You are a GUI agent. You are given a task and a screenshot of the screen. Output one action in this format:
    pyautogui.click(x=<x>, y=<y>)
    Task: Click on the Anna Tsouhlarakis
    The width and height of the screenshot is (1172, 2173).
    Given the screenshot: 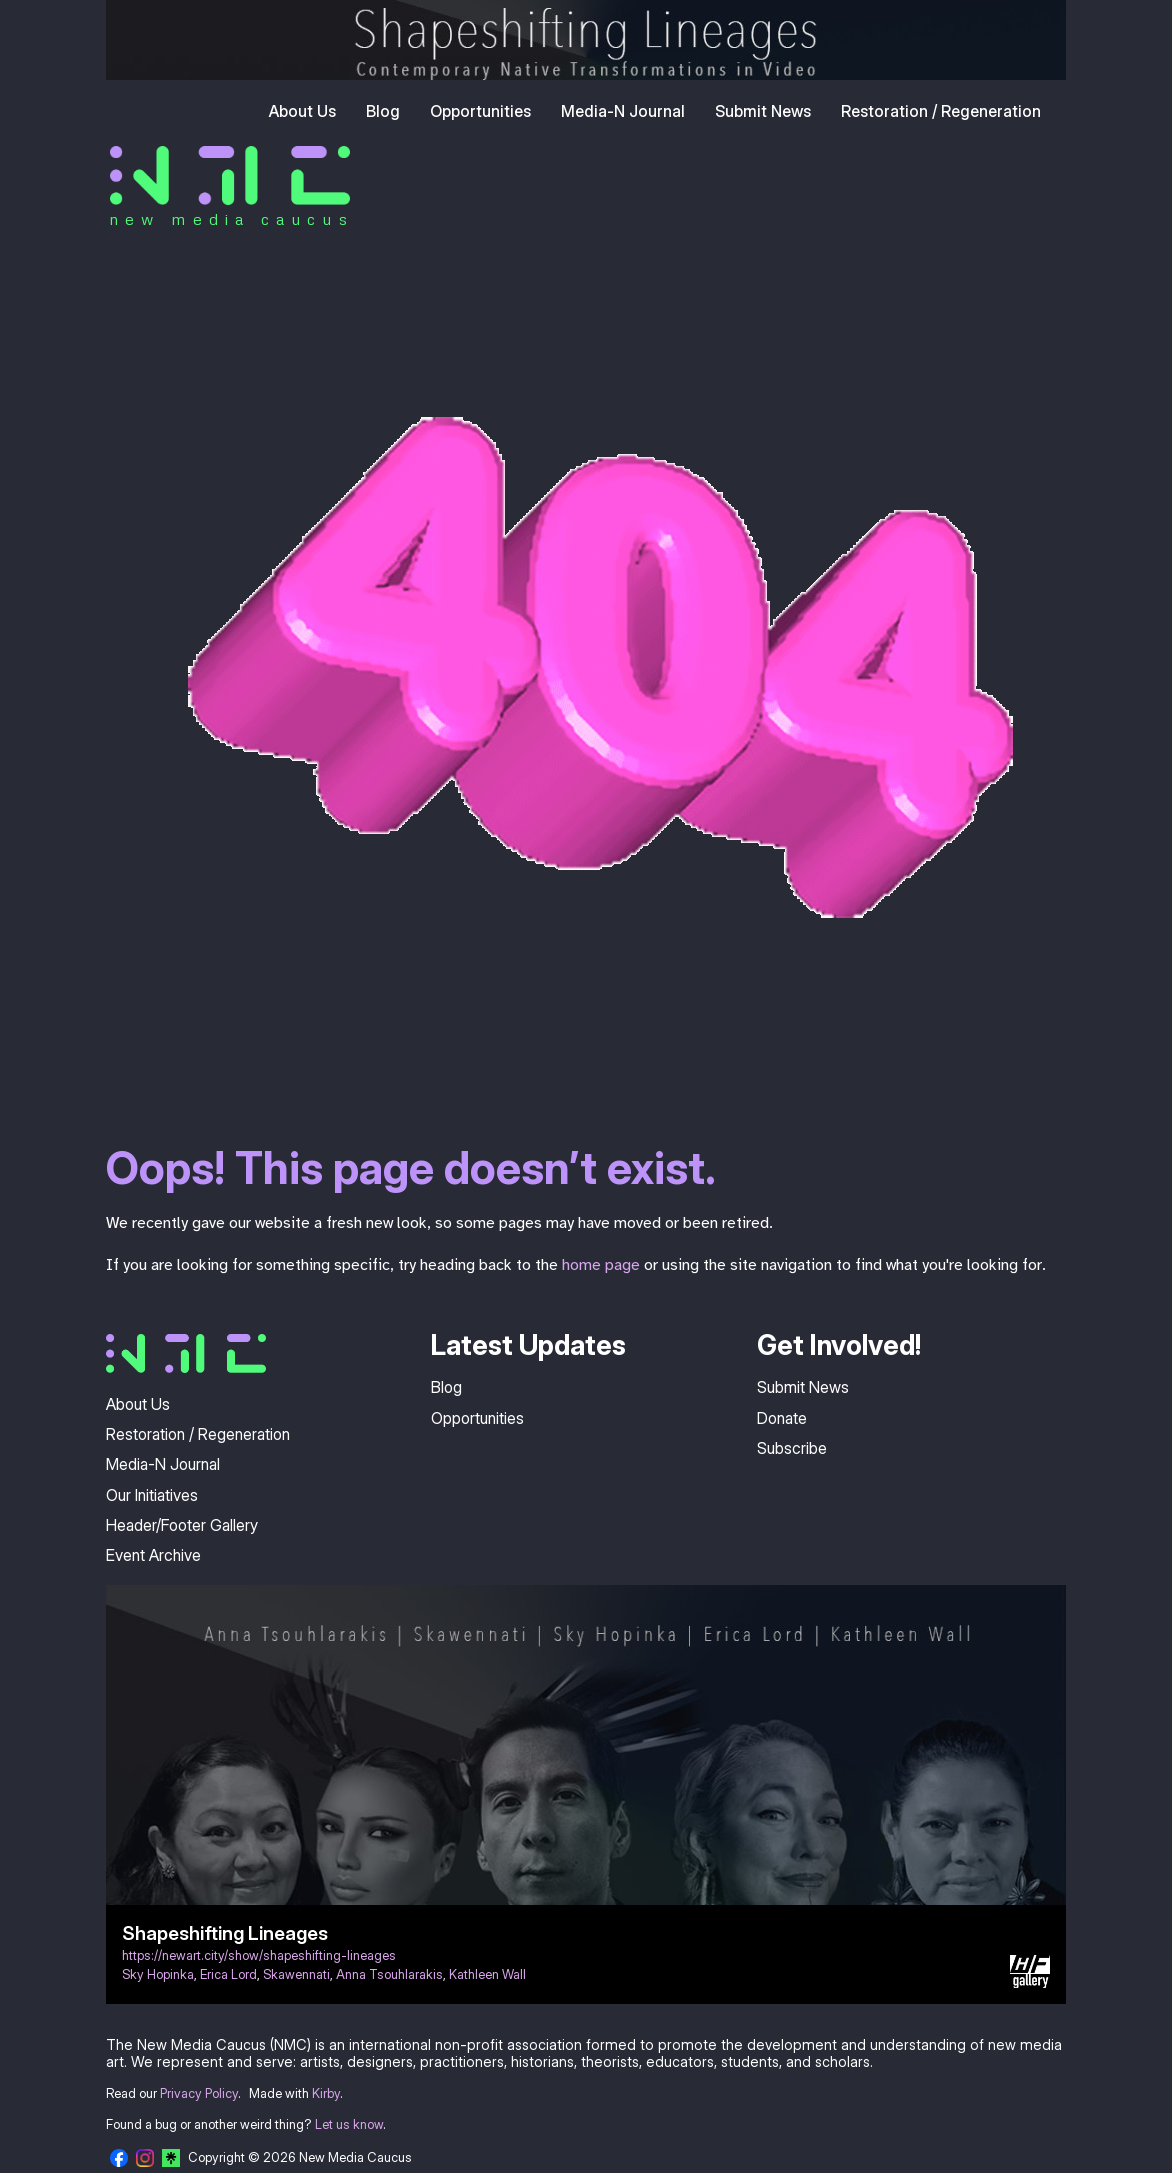 What is the action you would take?
    pyautogui.click(x=389, y=1974)
    